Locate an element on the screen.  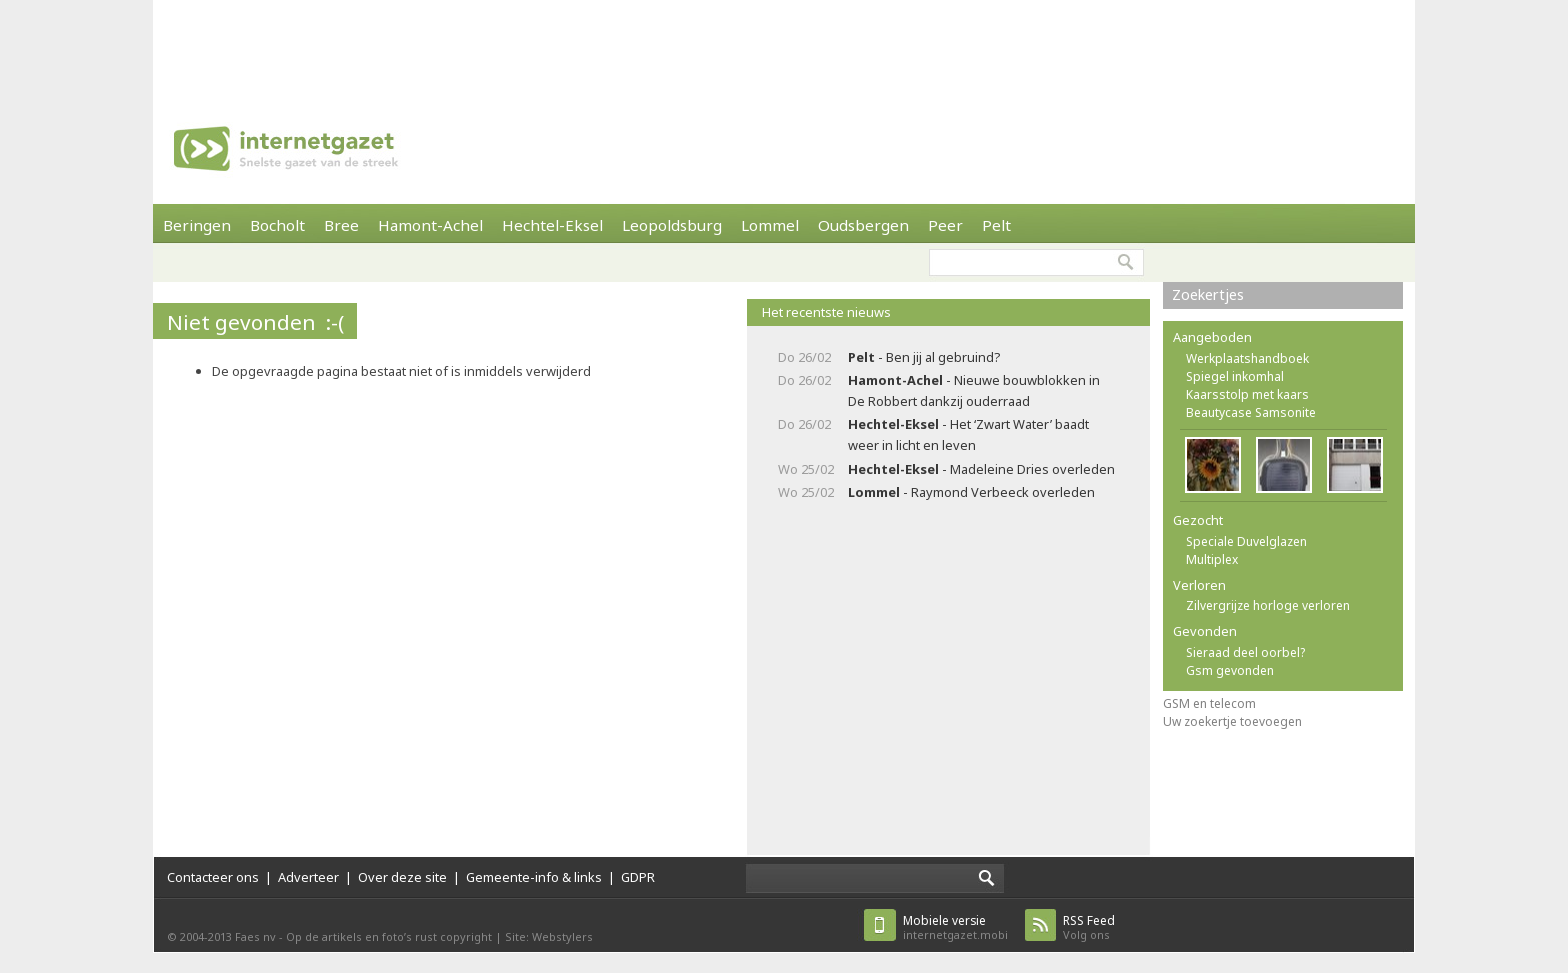
Werkplaatshandboek is located at coordinates (1247, 358).